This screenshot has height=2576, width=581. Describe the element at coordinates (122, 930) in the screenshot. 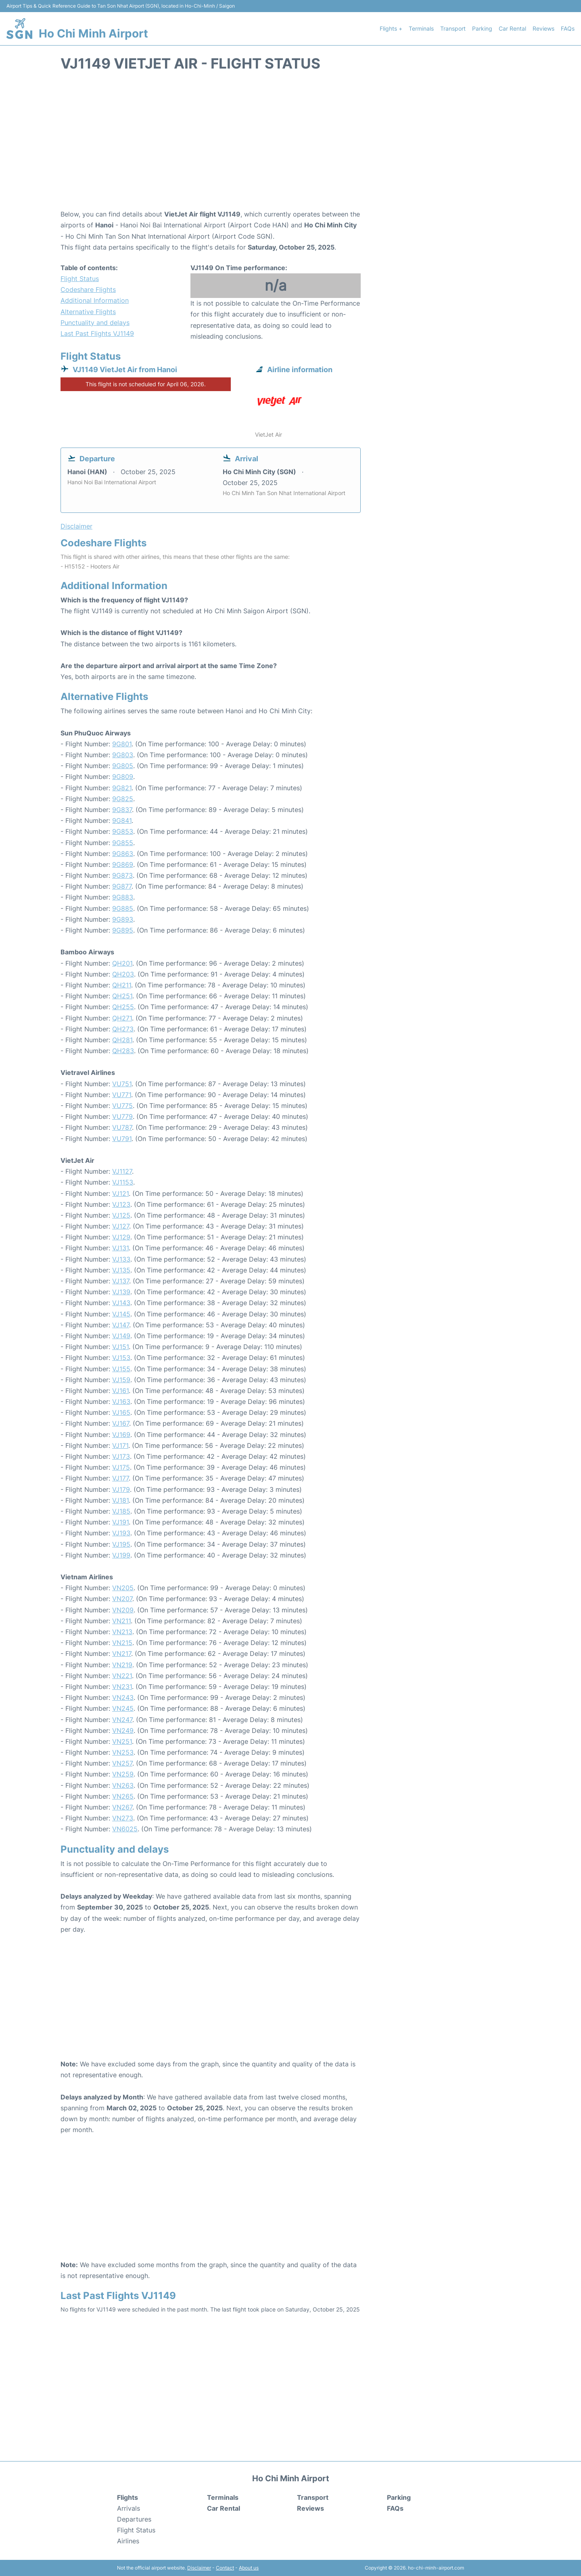

I see `9G895` at that location.